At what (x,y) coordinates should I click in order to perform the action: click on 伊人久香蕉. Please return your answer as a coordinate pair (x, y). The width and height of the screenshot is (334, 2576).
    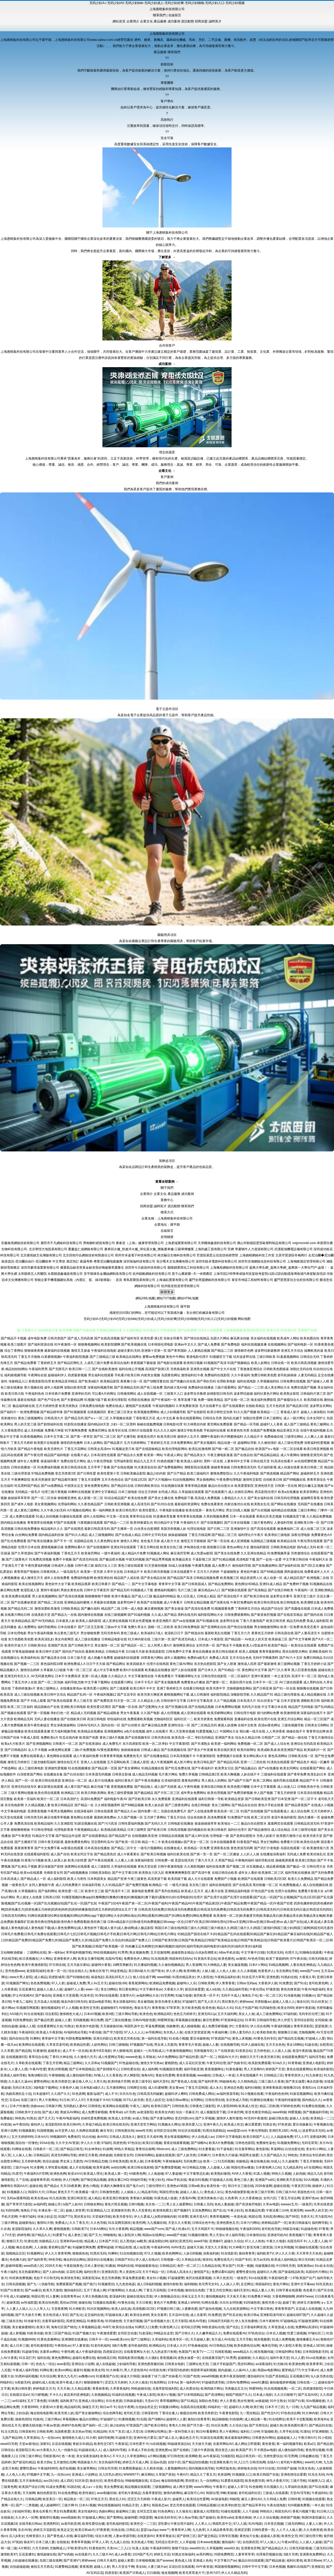
    Looking at the image, I should click on (228, 2401).